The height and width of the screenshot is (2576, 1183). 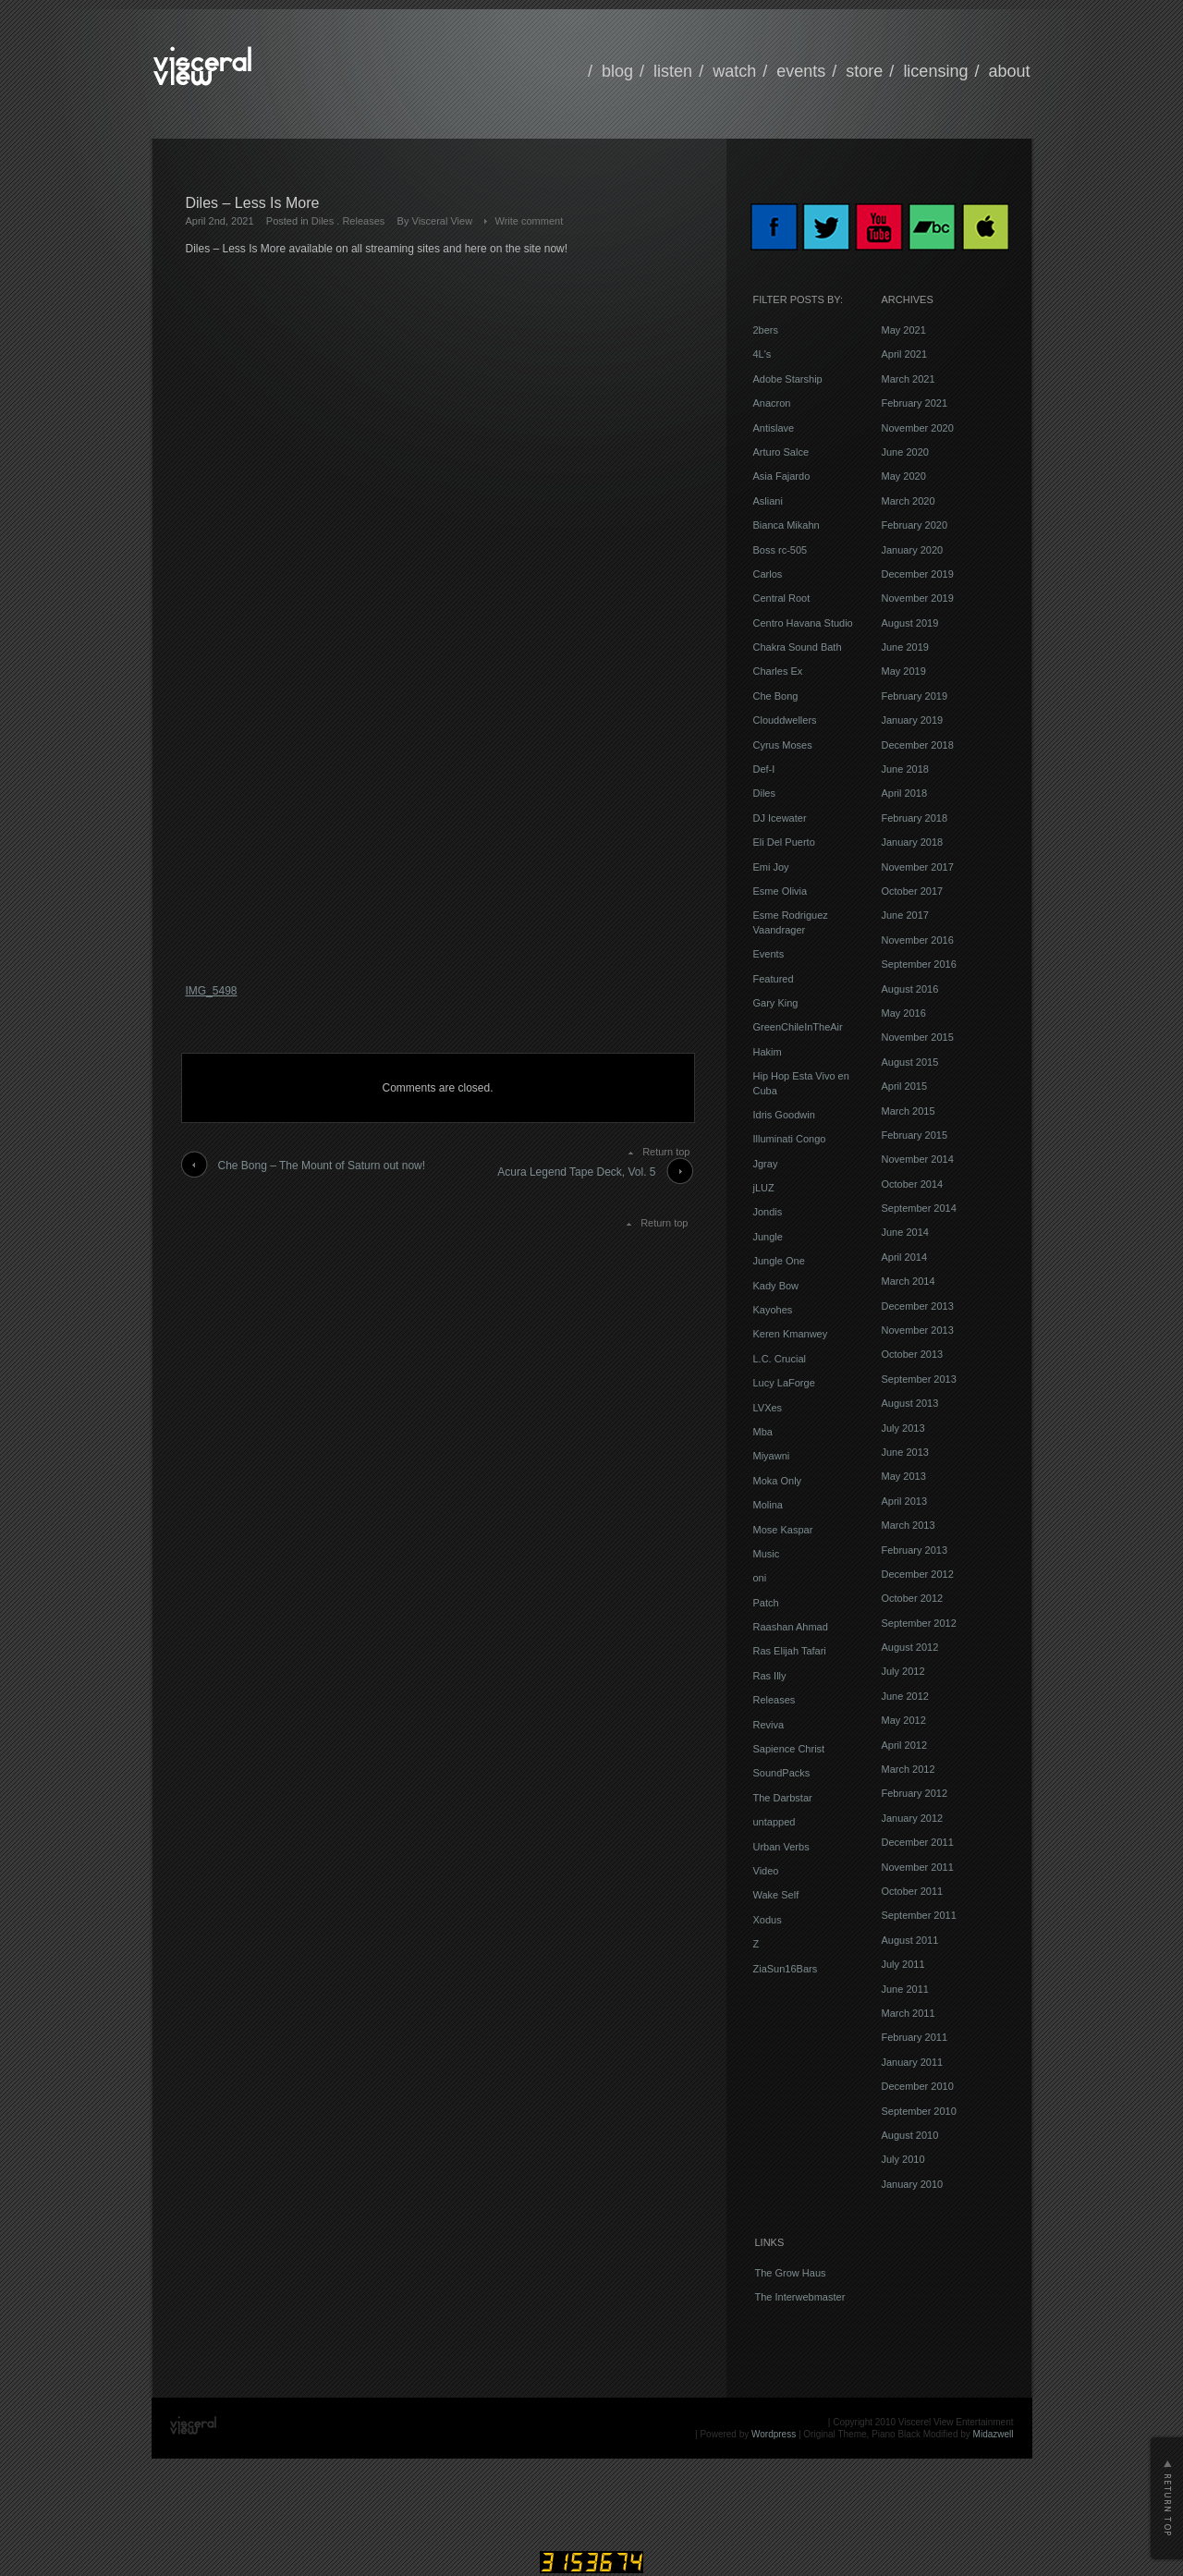 I want to click on July 2013, so click(x=903, y=1428).